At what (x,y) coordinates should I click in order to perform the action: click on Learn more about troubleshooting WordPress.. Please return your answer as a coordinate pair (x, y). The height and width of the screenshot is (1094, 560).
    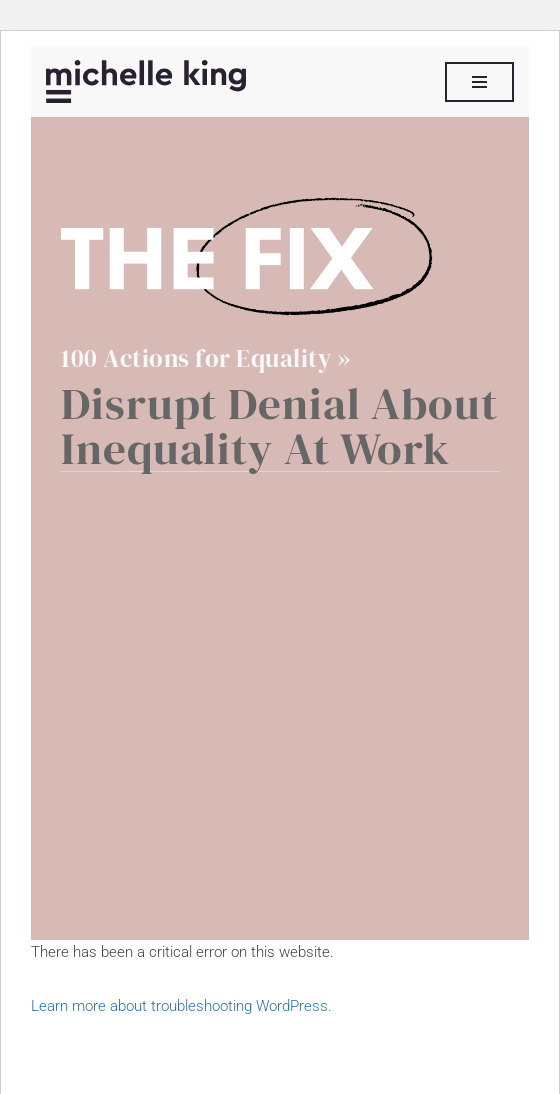
    Looking at the image, I should click on (181, 1006).